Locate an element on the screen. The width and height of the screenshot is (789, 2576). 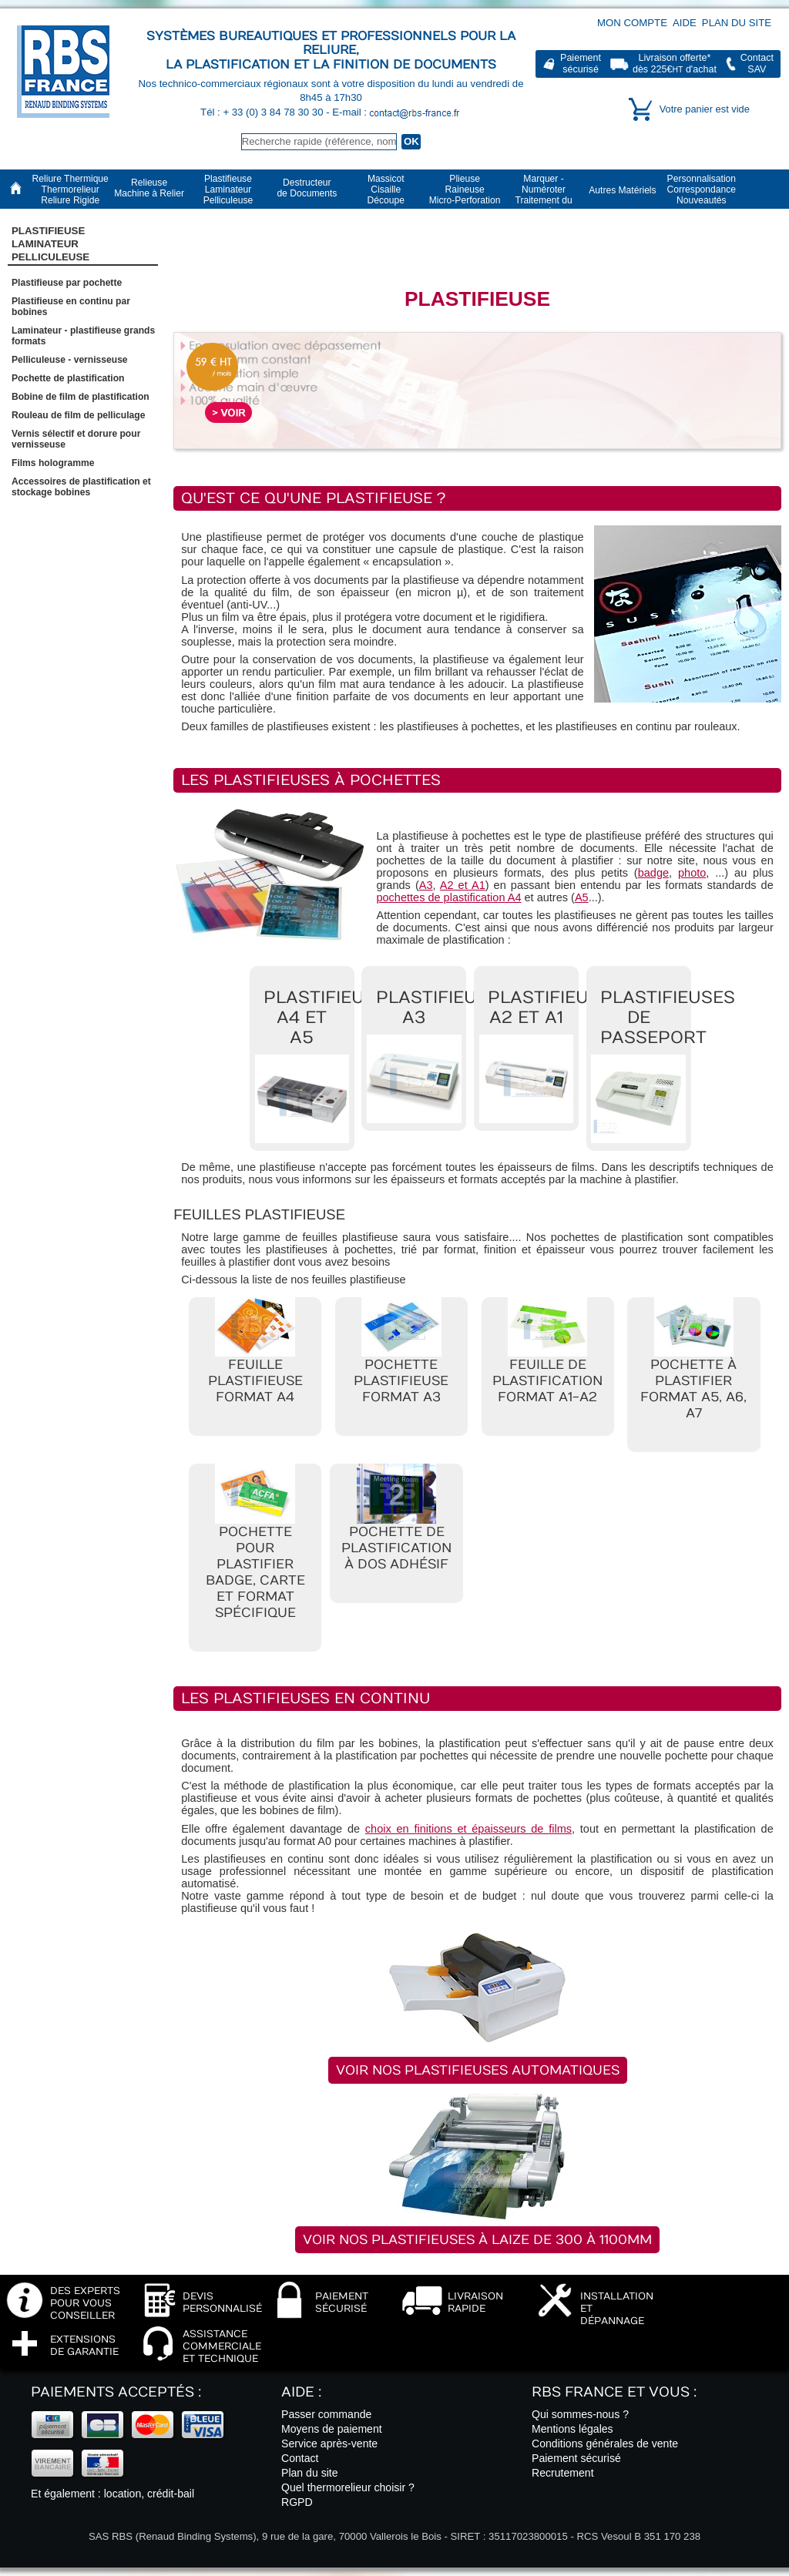
ContactSAV is located at coordinates (757, 63).